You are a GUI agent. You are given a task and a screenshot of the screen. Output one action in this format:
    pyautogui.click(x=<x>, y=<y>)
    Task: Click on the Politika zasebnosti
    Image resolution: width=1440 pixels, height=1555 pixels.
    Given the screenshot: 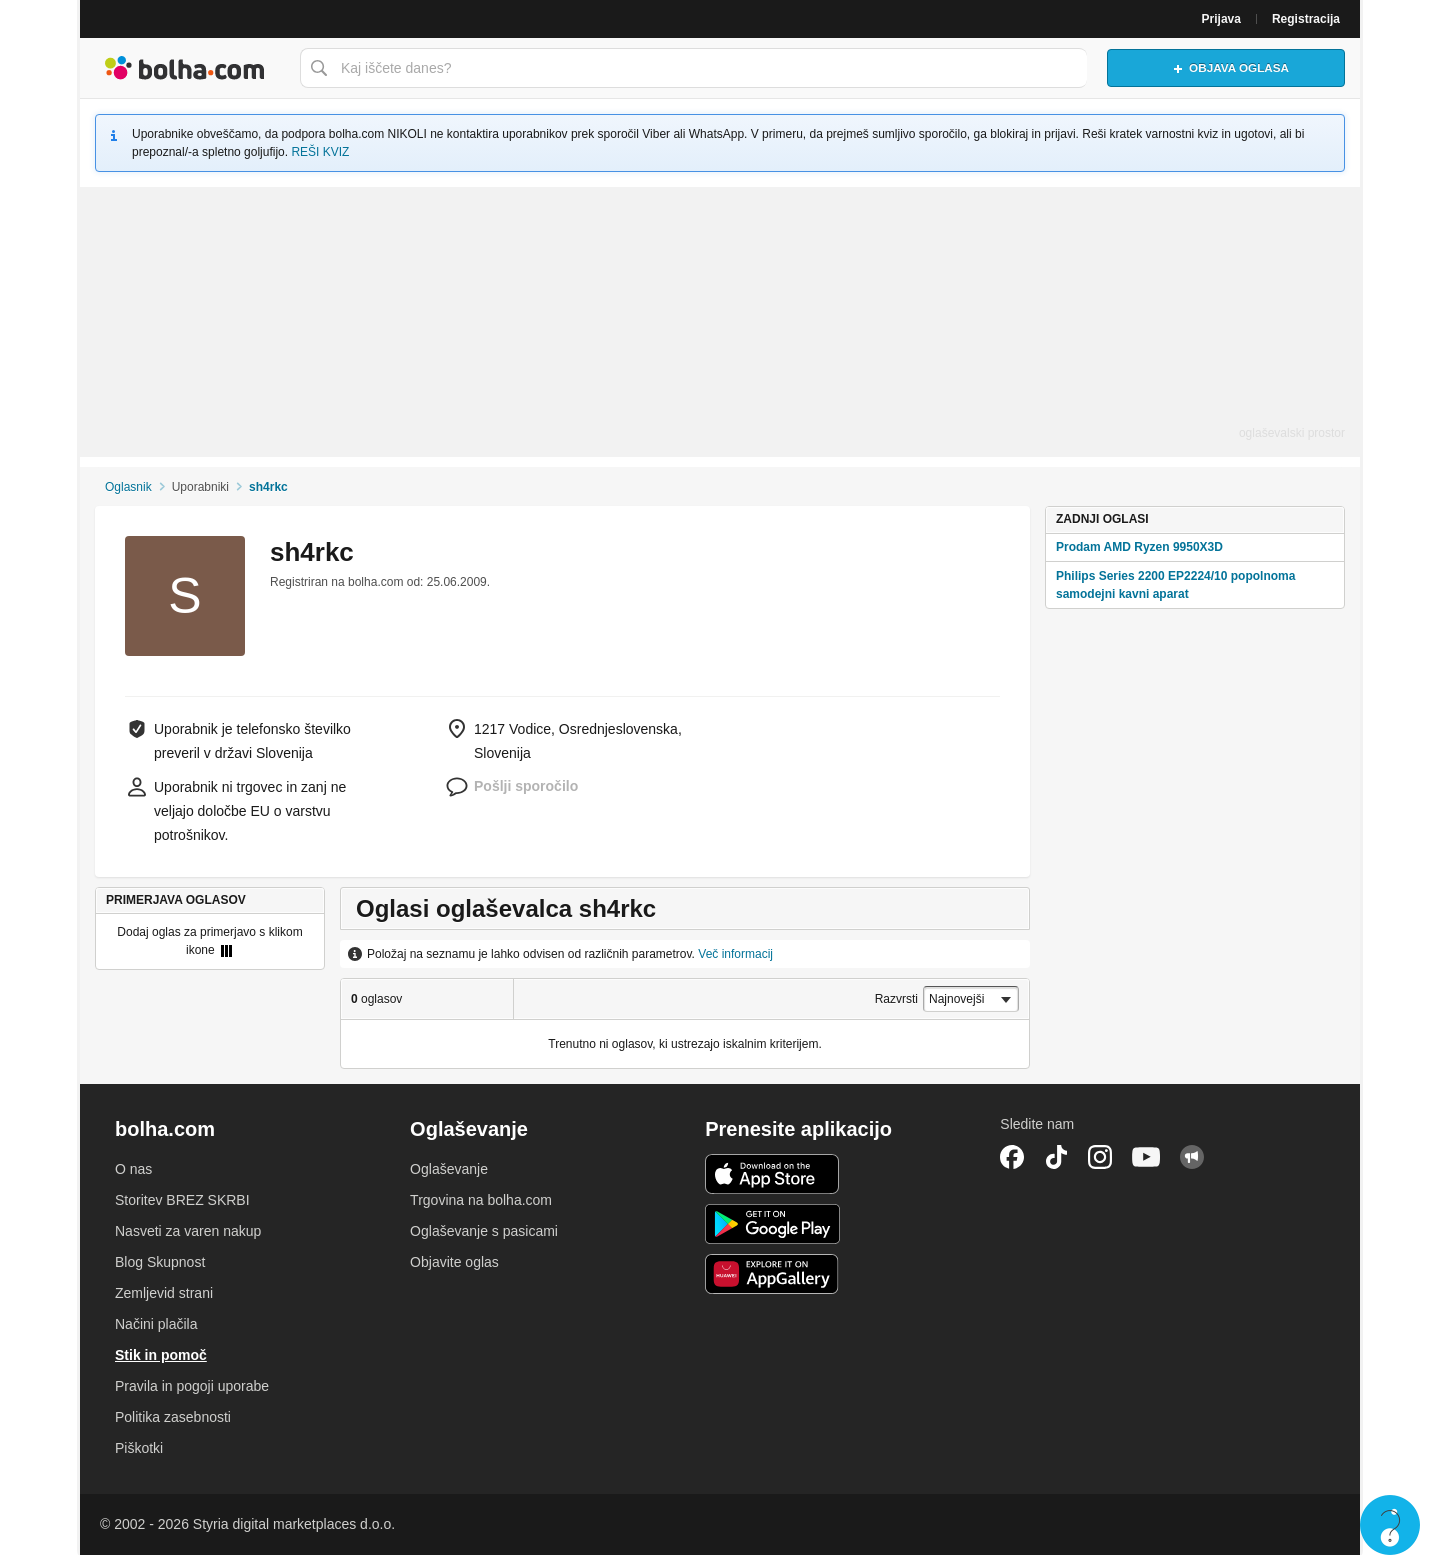 What is the action you would take?
    pyautogui.click(x=173, y=1417)
    